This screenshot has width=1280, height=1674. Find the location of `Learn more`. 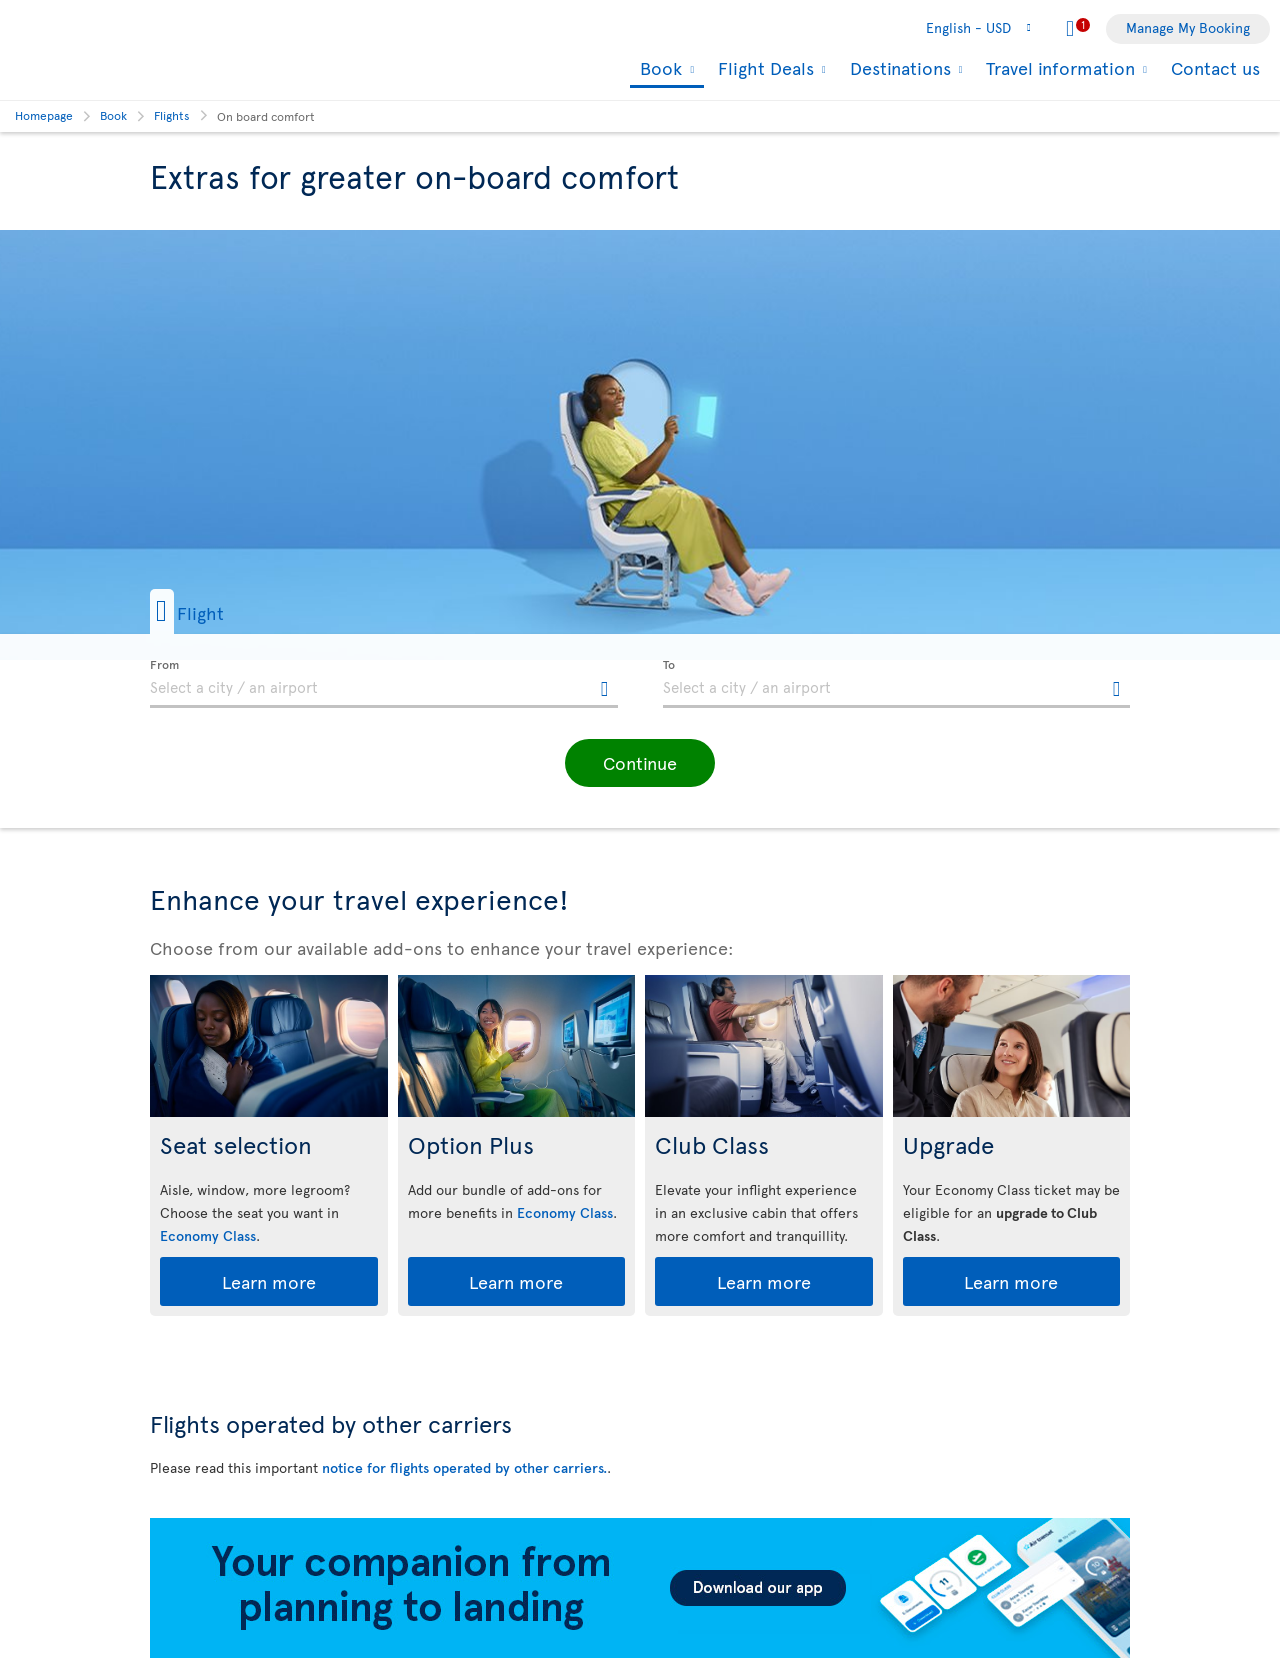

Learn more is located at coordinates (269, 1281).